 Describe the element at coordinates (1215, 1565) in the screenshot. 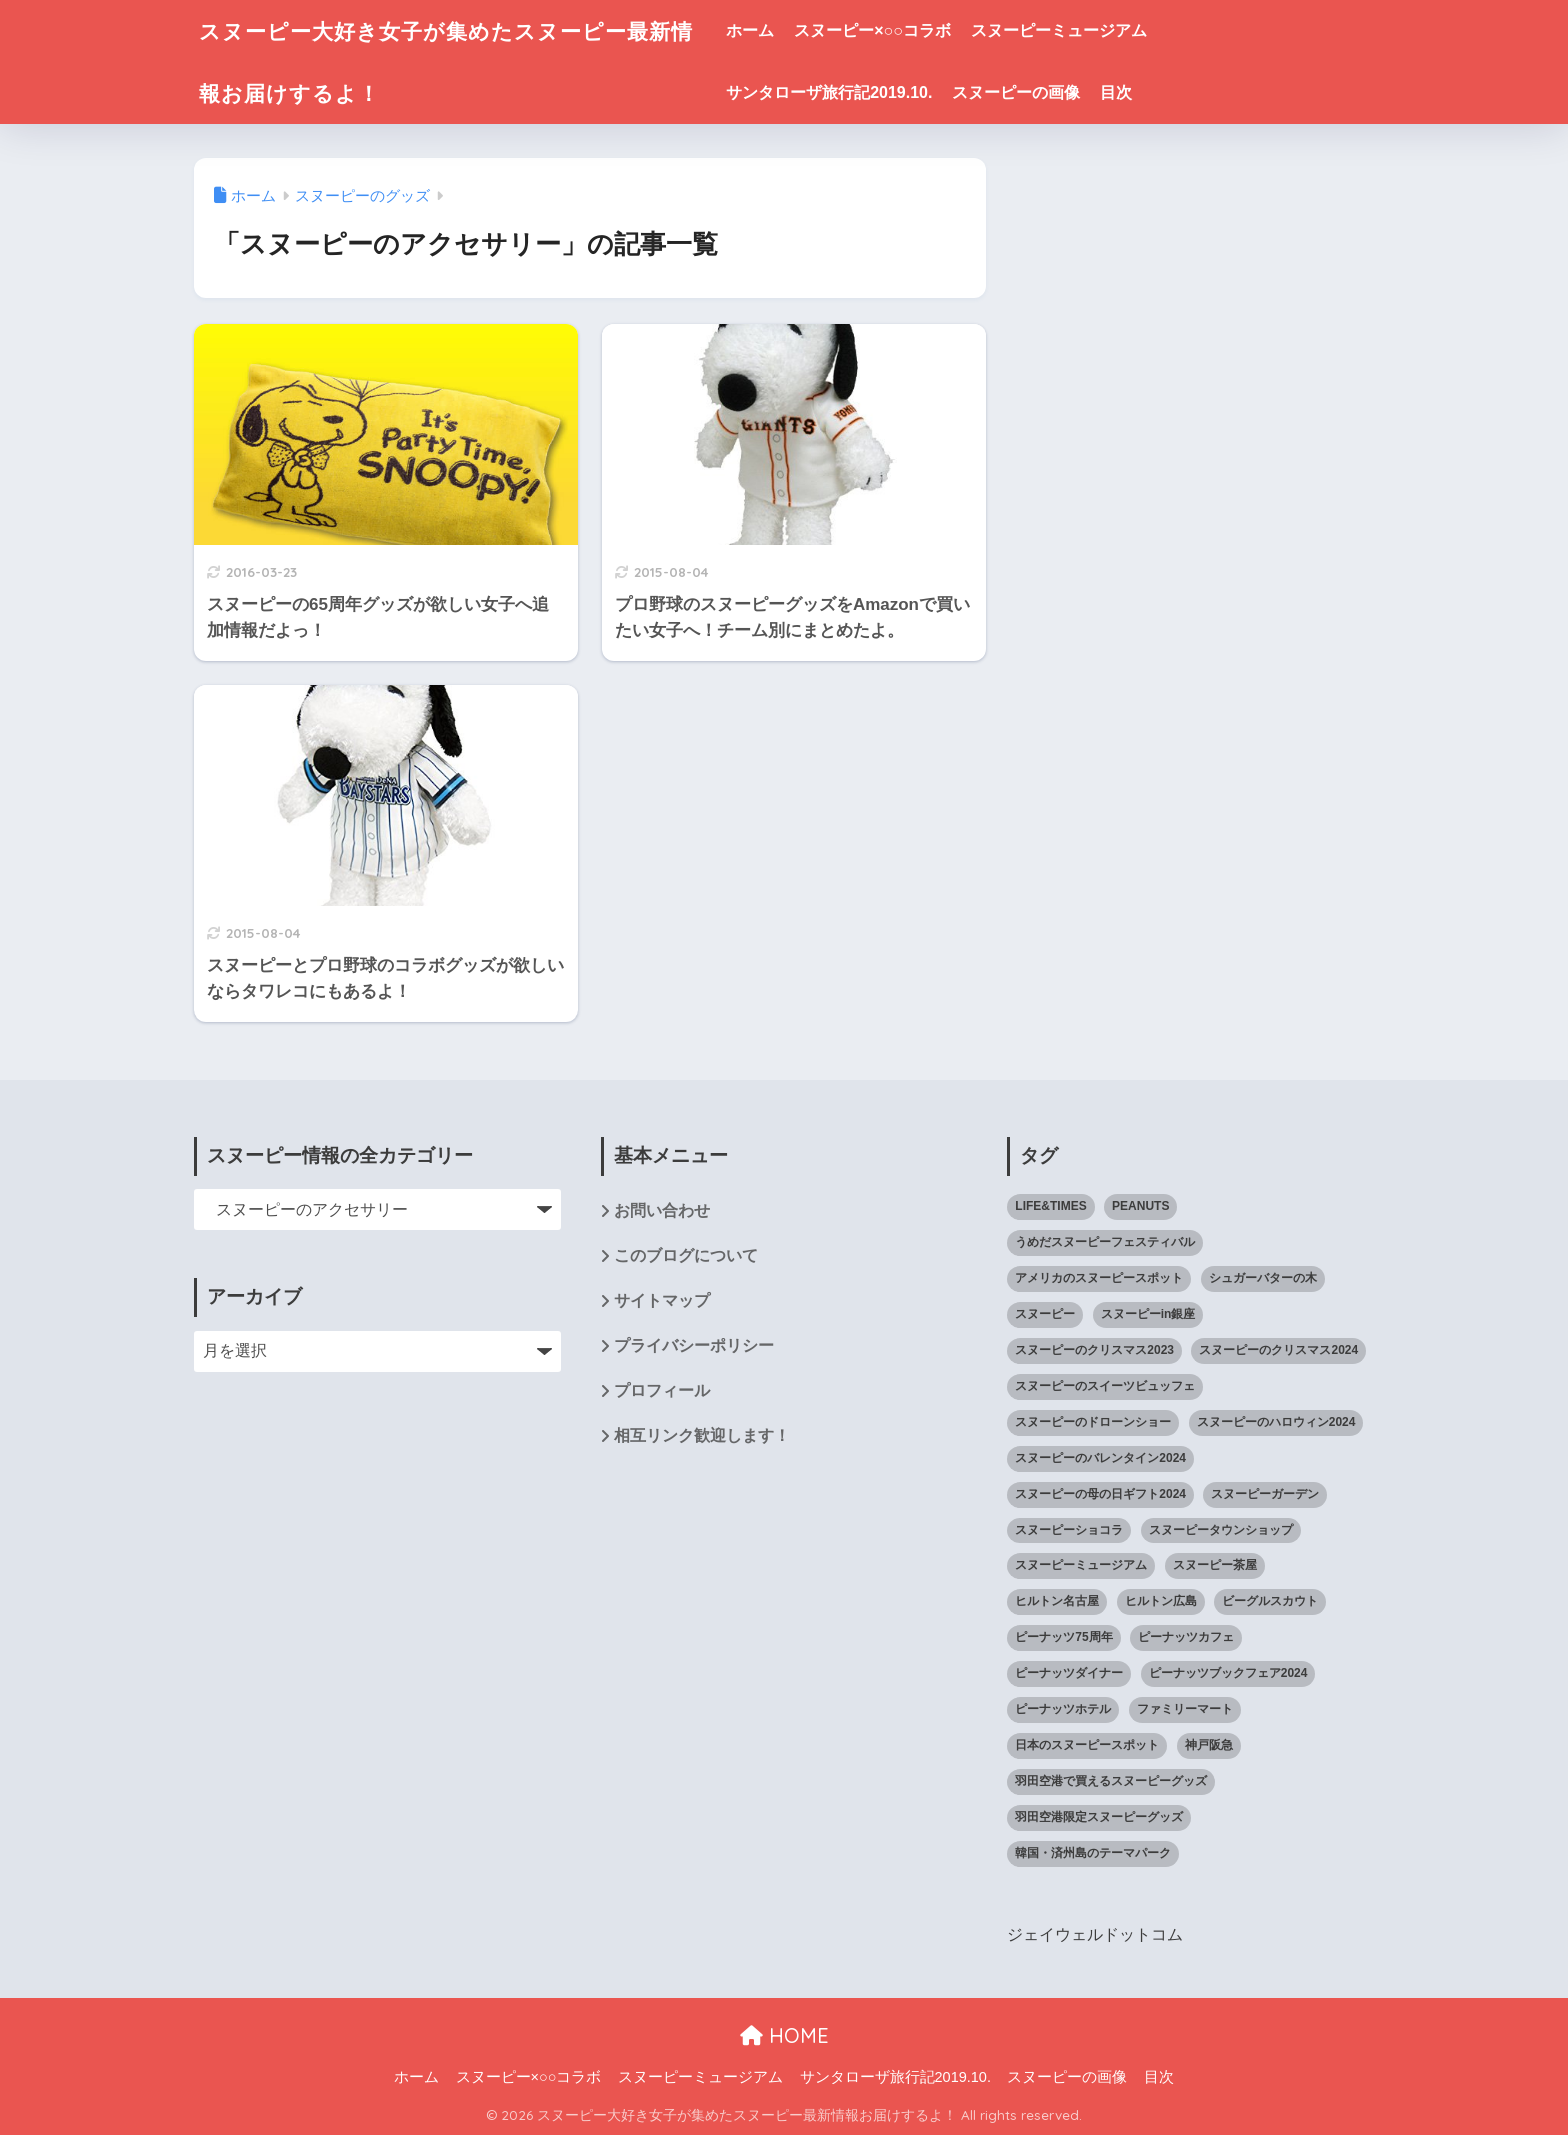

I see `スヌーピー茶屋 [スヌーピー茶屋 (11個の項目)]` at that location.